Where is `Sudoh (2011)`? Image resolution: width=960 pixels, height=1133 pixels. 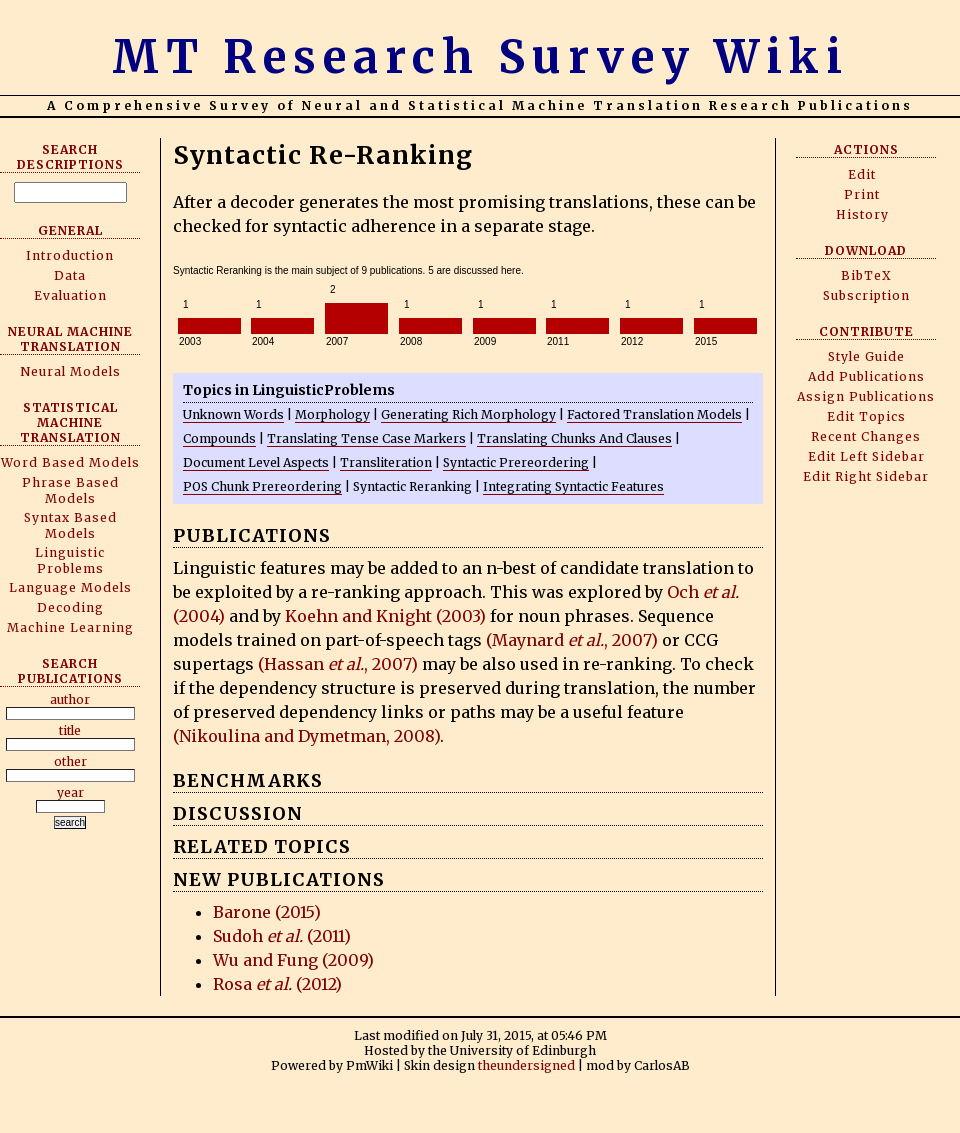
Sudoh (2011) is located at coordinates (282, 936).